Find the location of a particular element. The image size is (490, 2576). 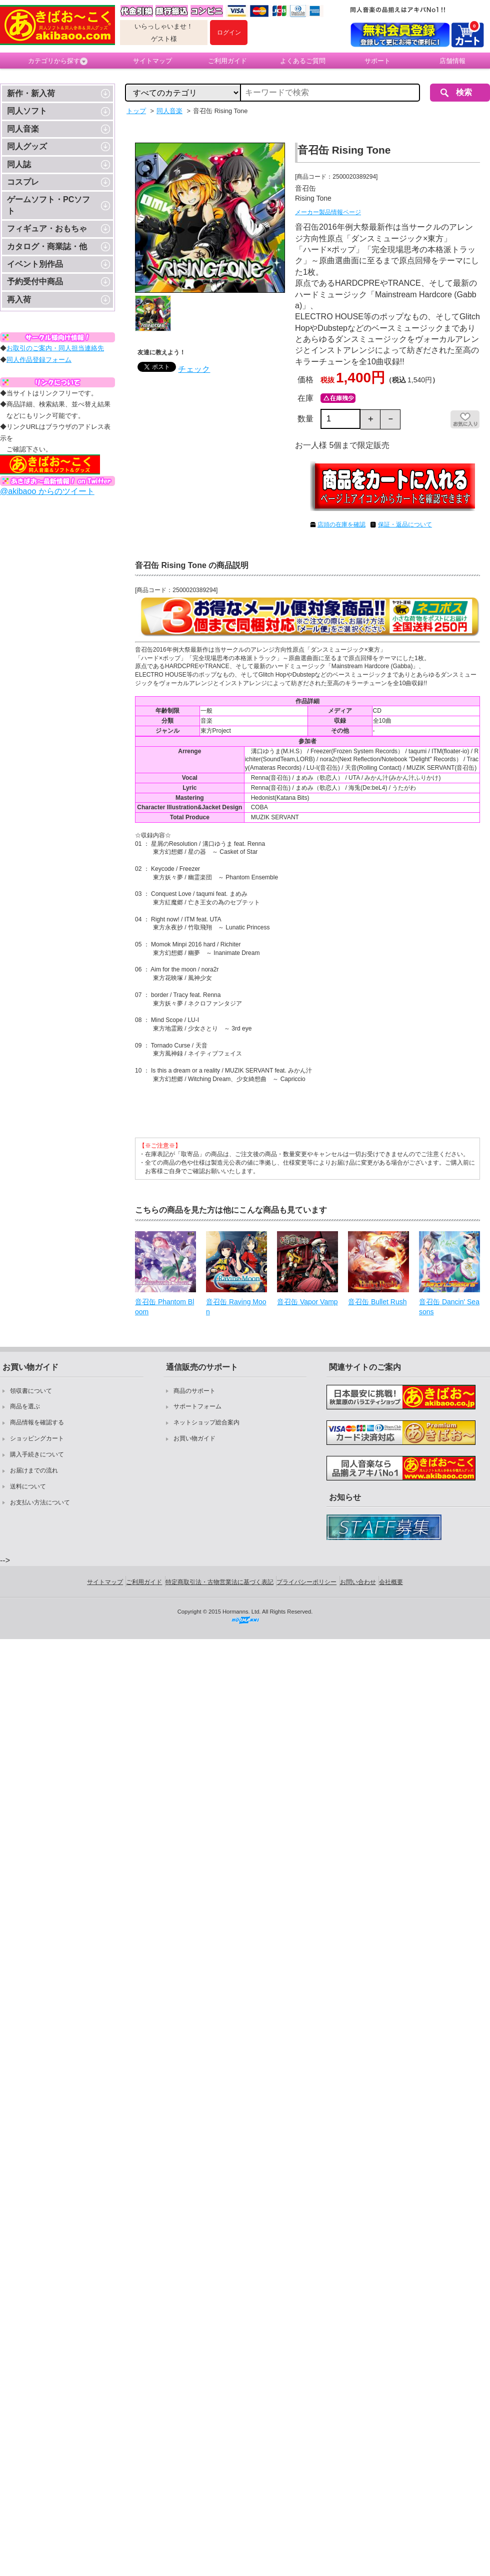

カテゴリから探す is located at coordinates (58, 61).